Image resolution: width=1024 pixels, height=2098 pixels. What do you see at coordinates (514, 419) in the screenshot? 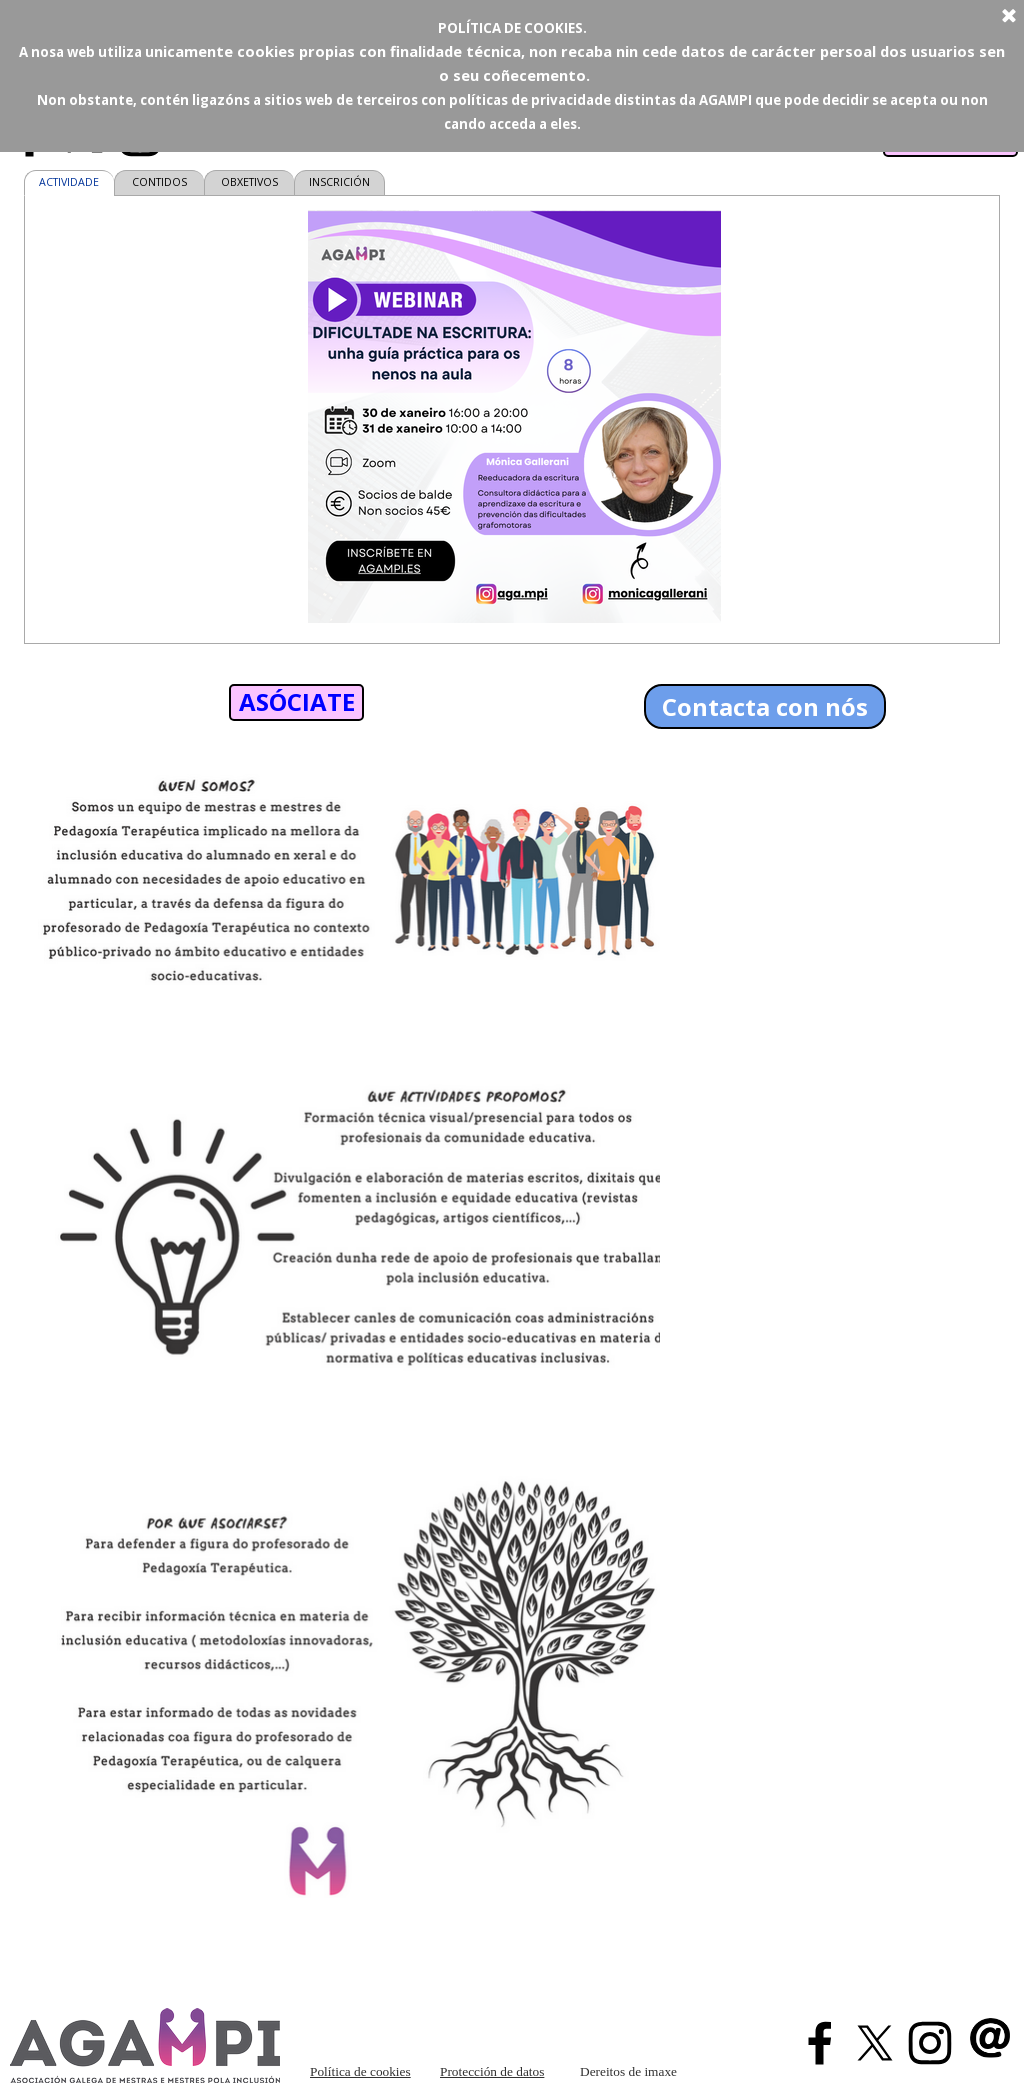
I see `[tabpanel]` at bounding box center [514, 419].